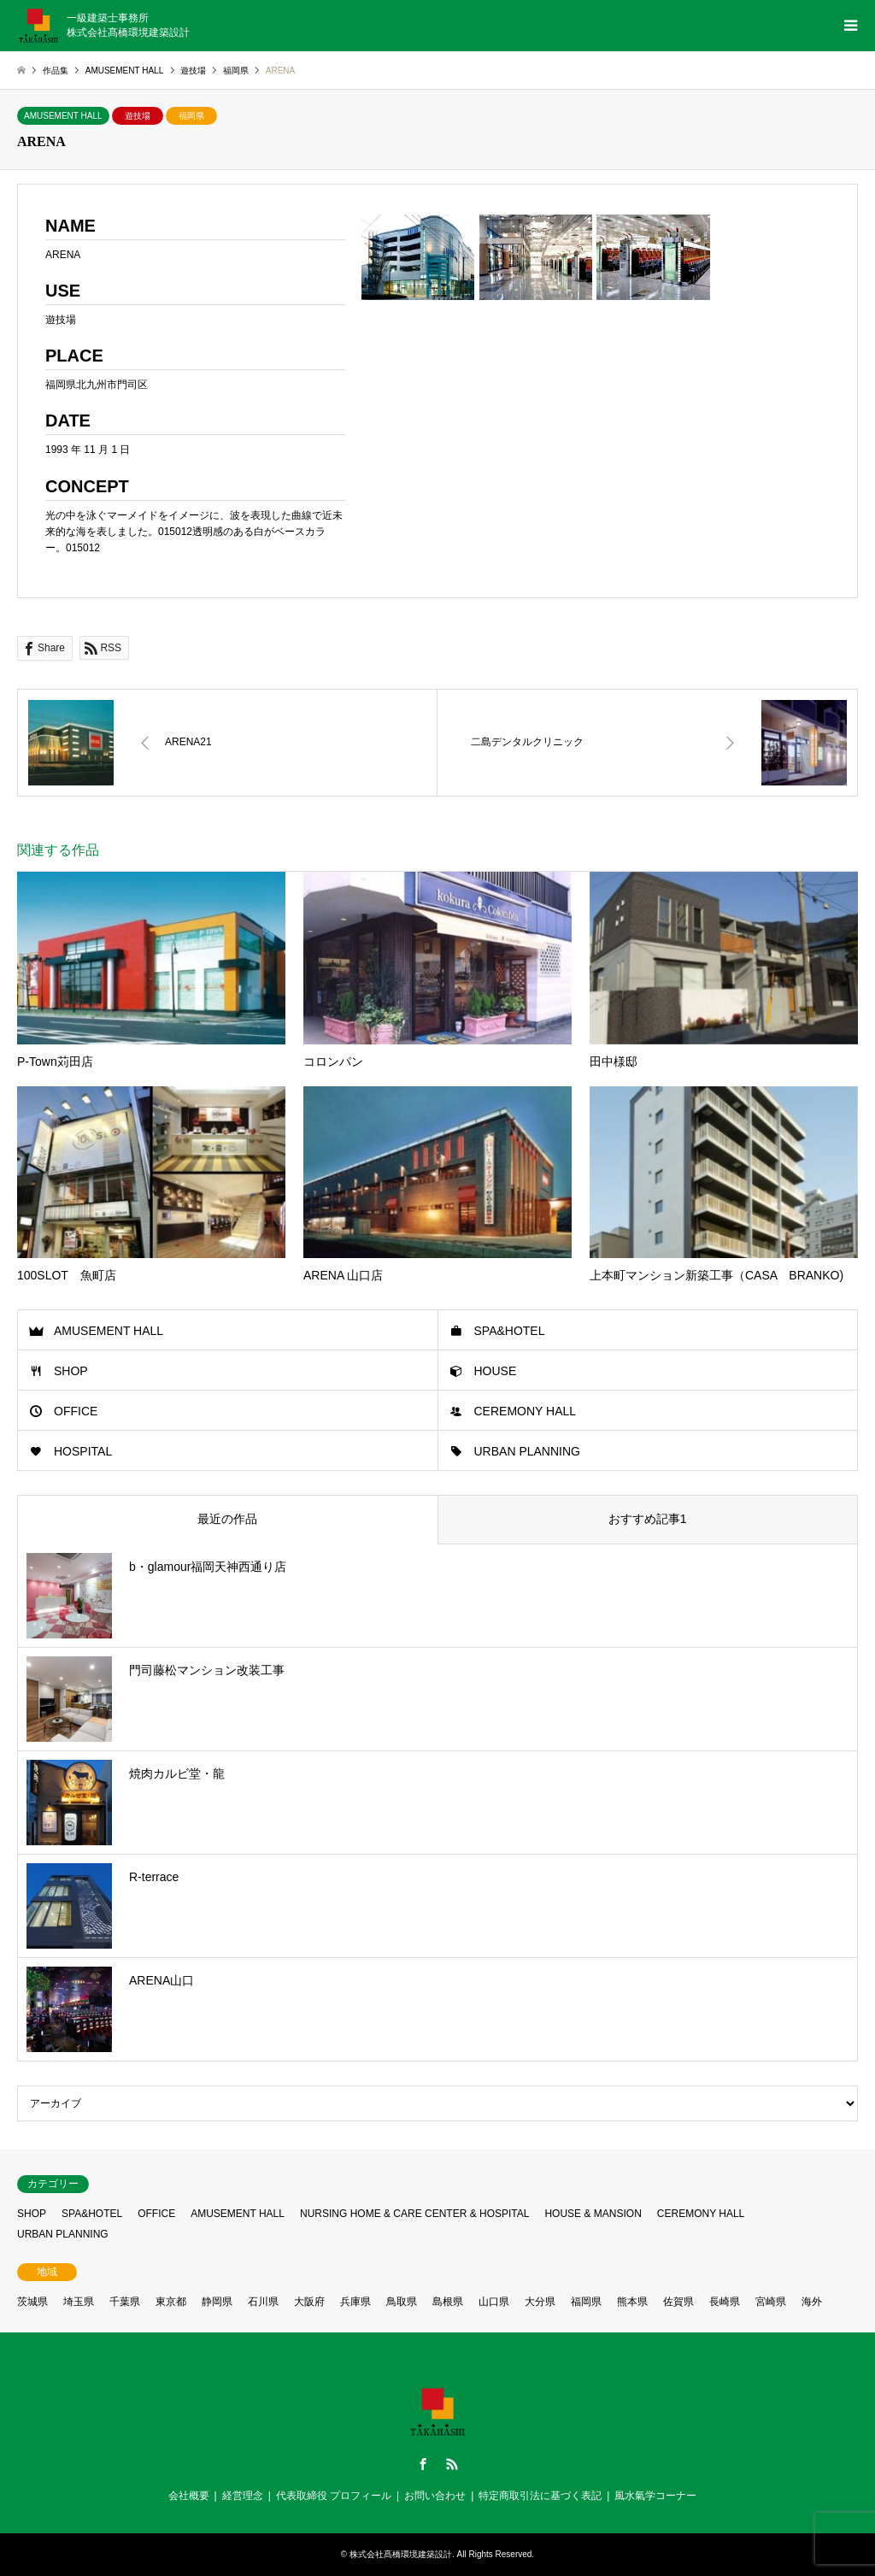 This screenshot has width=875, height=2576. What do you see at coordinates (452, 2464) in the screenshot?
I see `RSS` at bounding box center [452, 2464].